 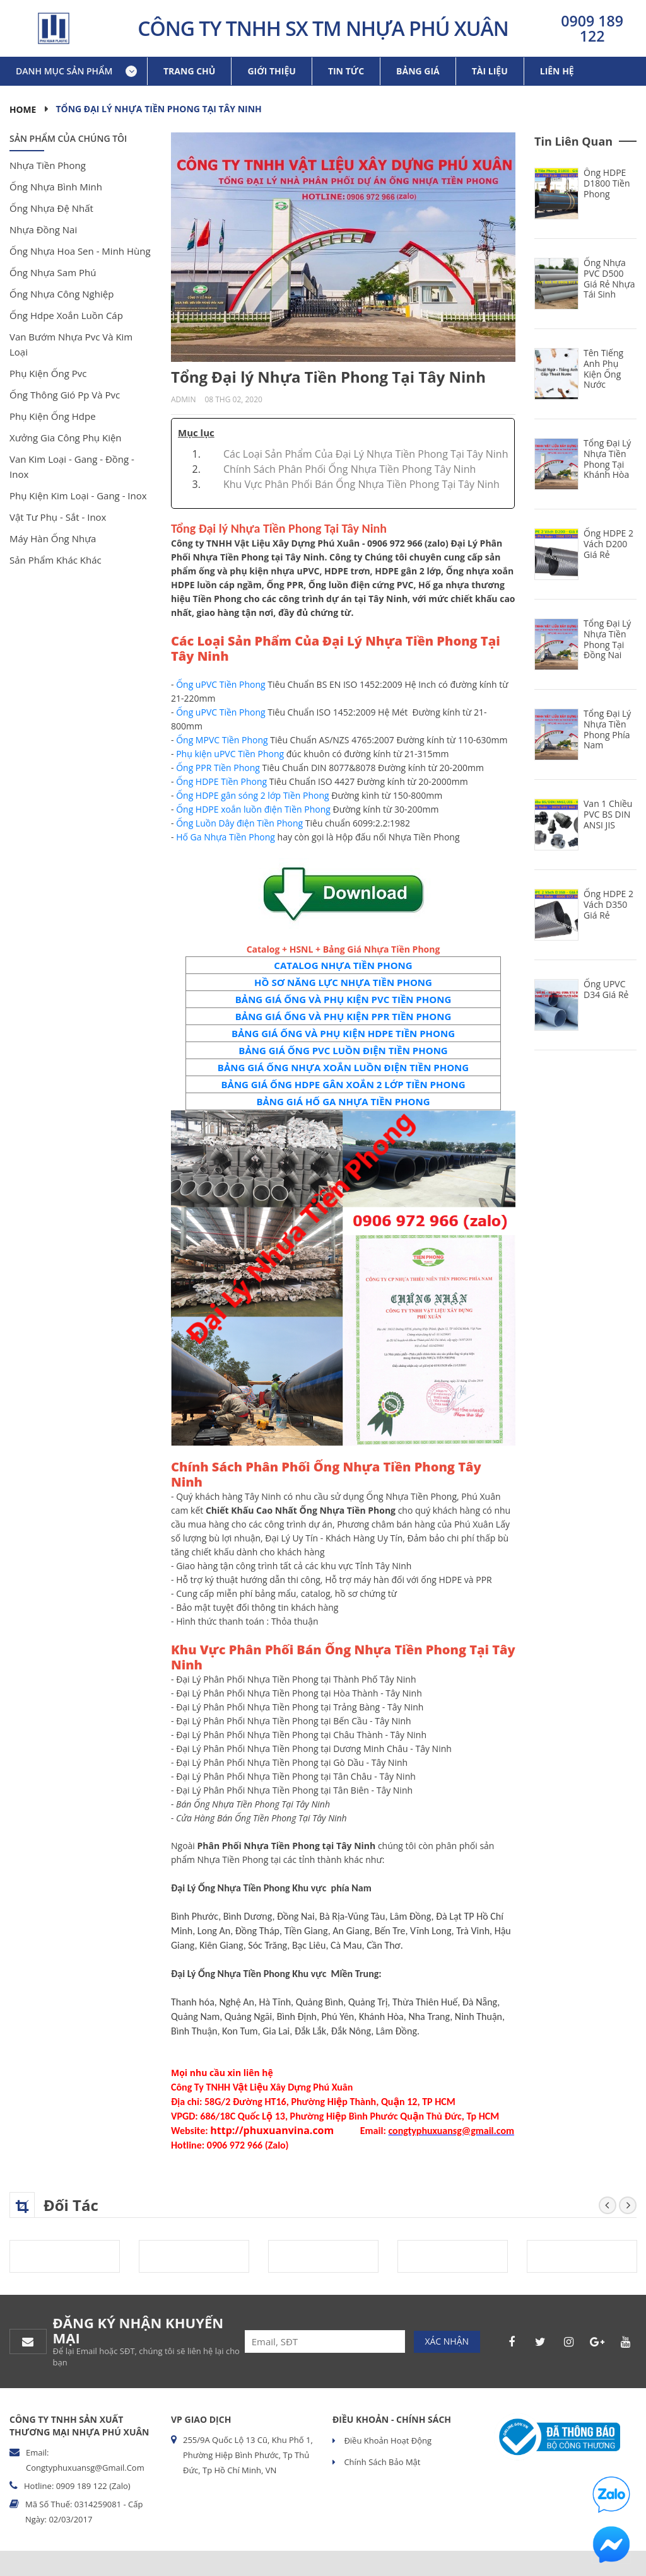 I want to click on sản phẩm khác khác, so click(x=55, y=560).